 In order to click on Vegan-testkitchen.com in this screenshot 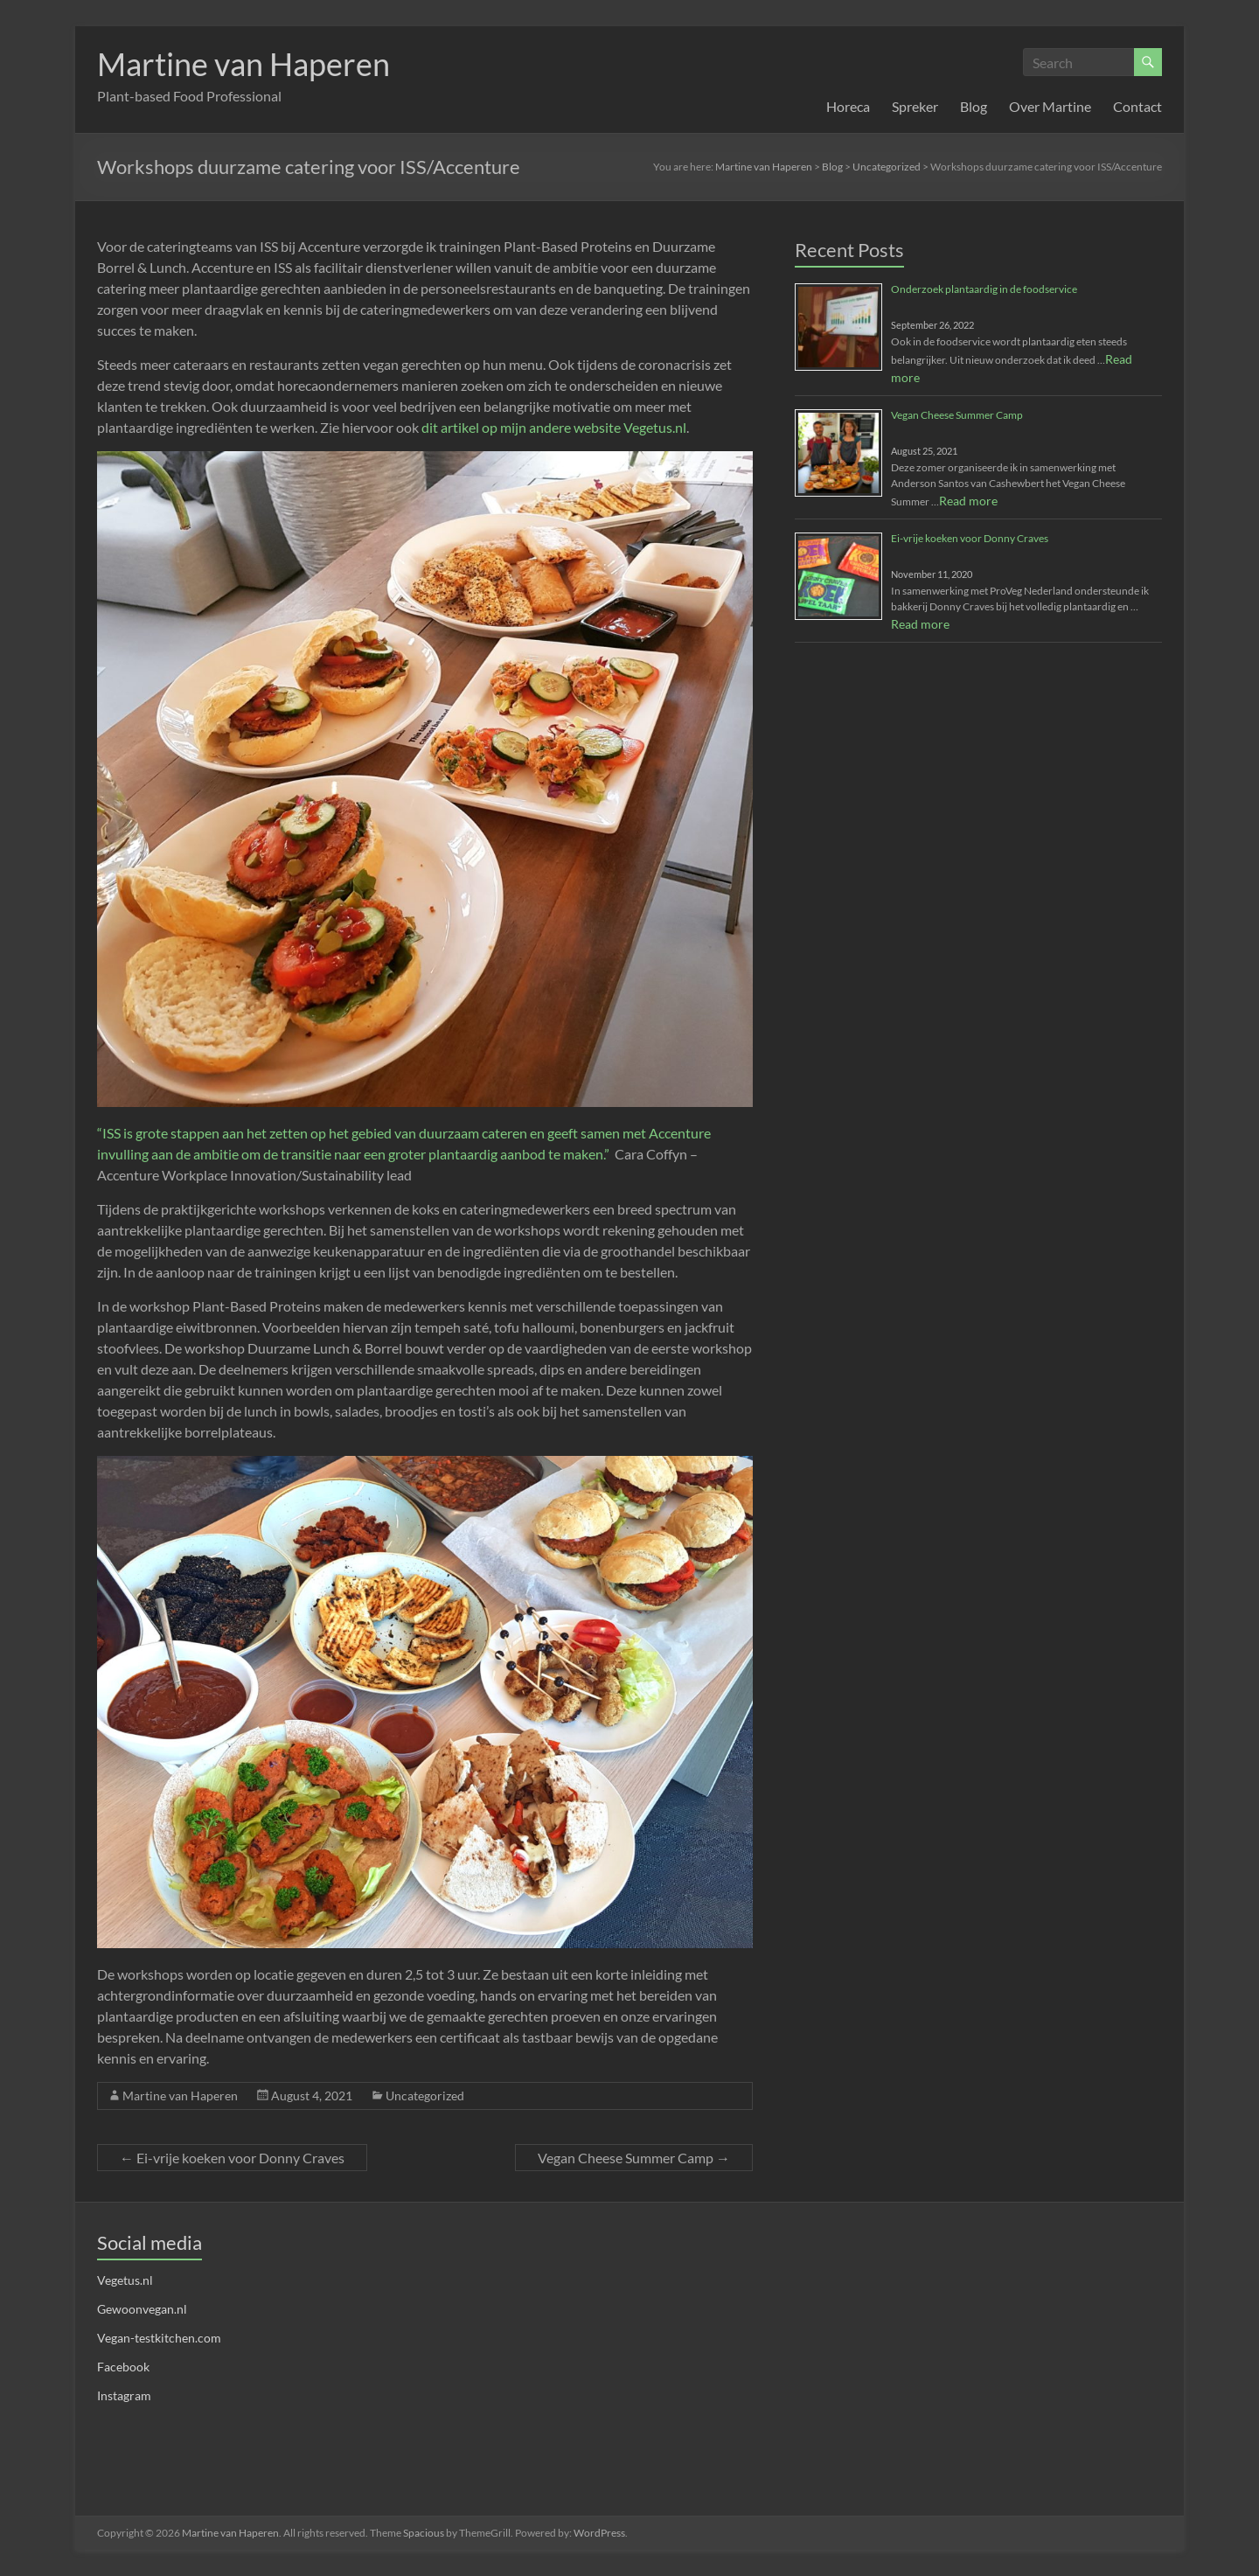, I will do `click(159, 2337)`.